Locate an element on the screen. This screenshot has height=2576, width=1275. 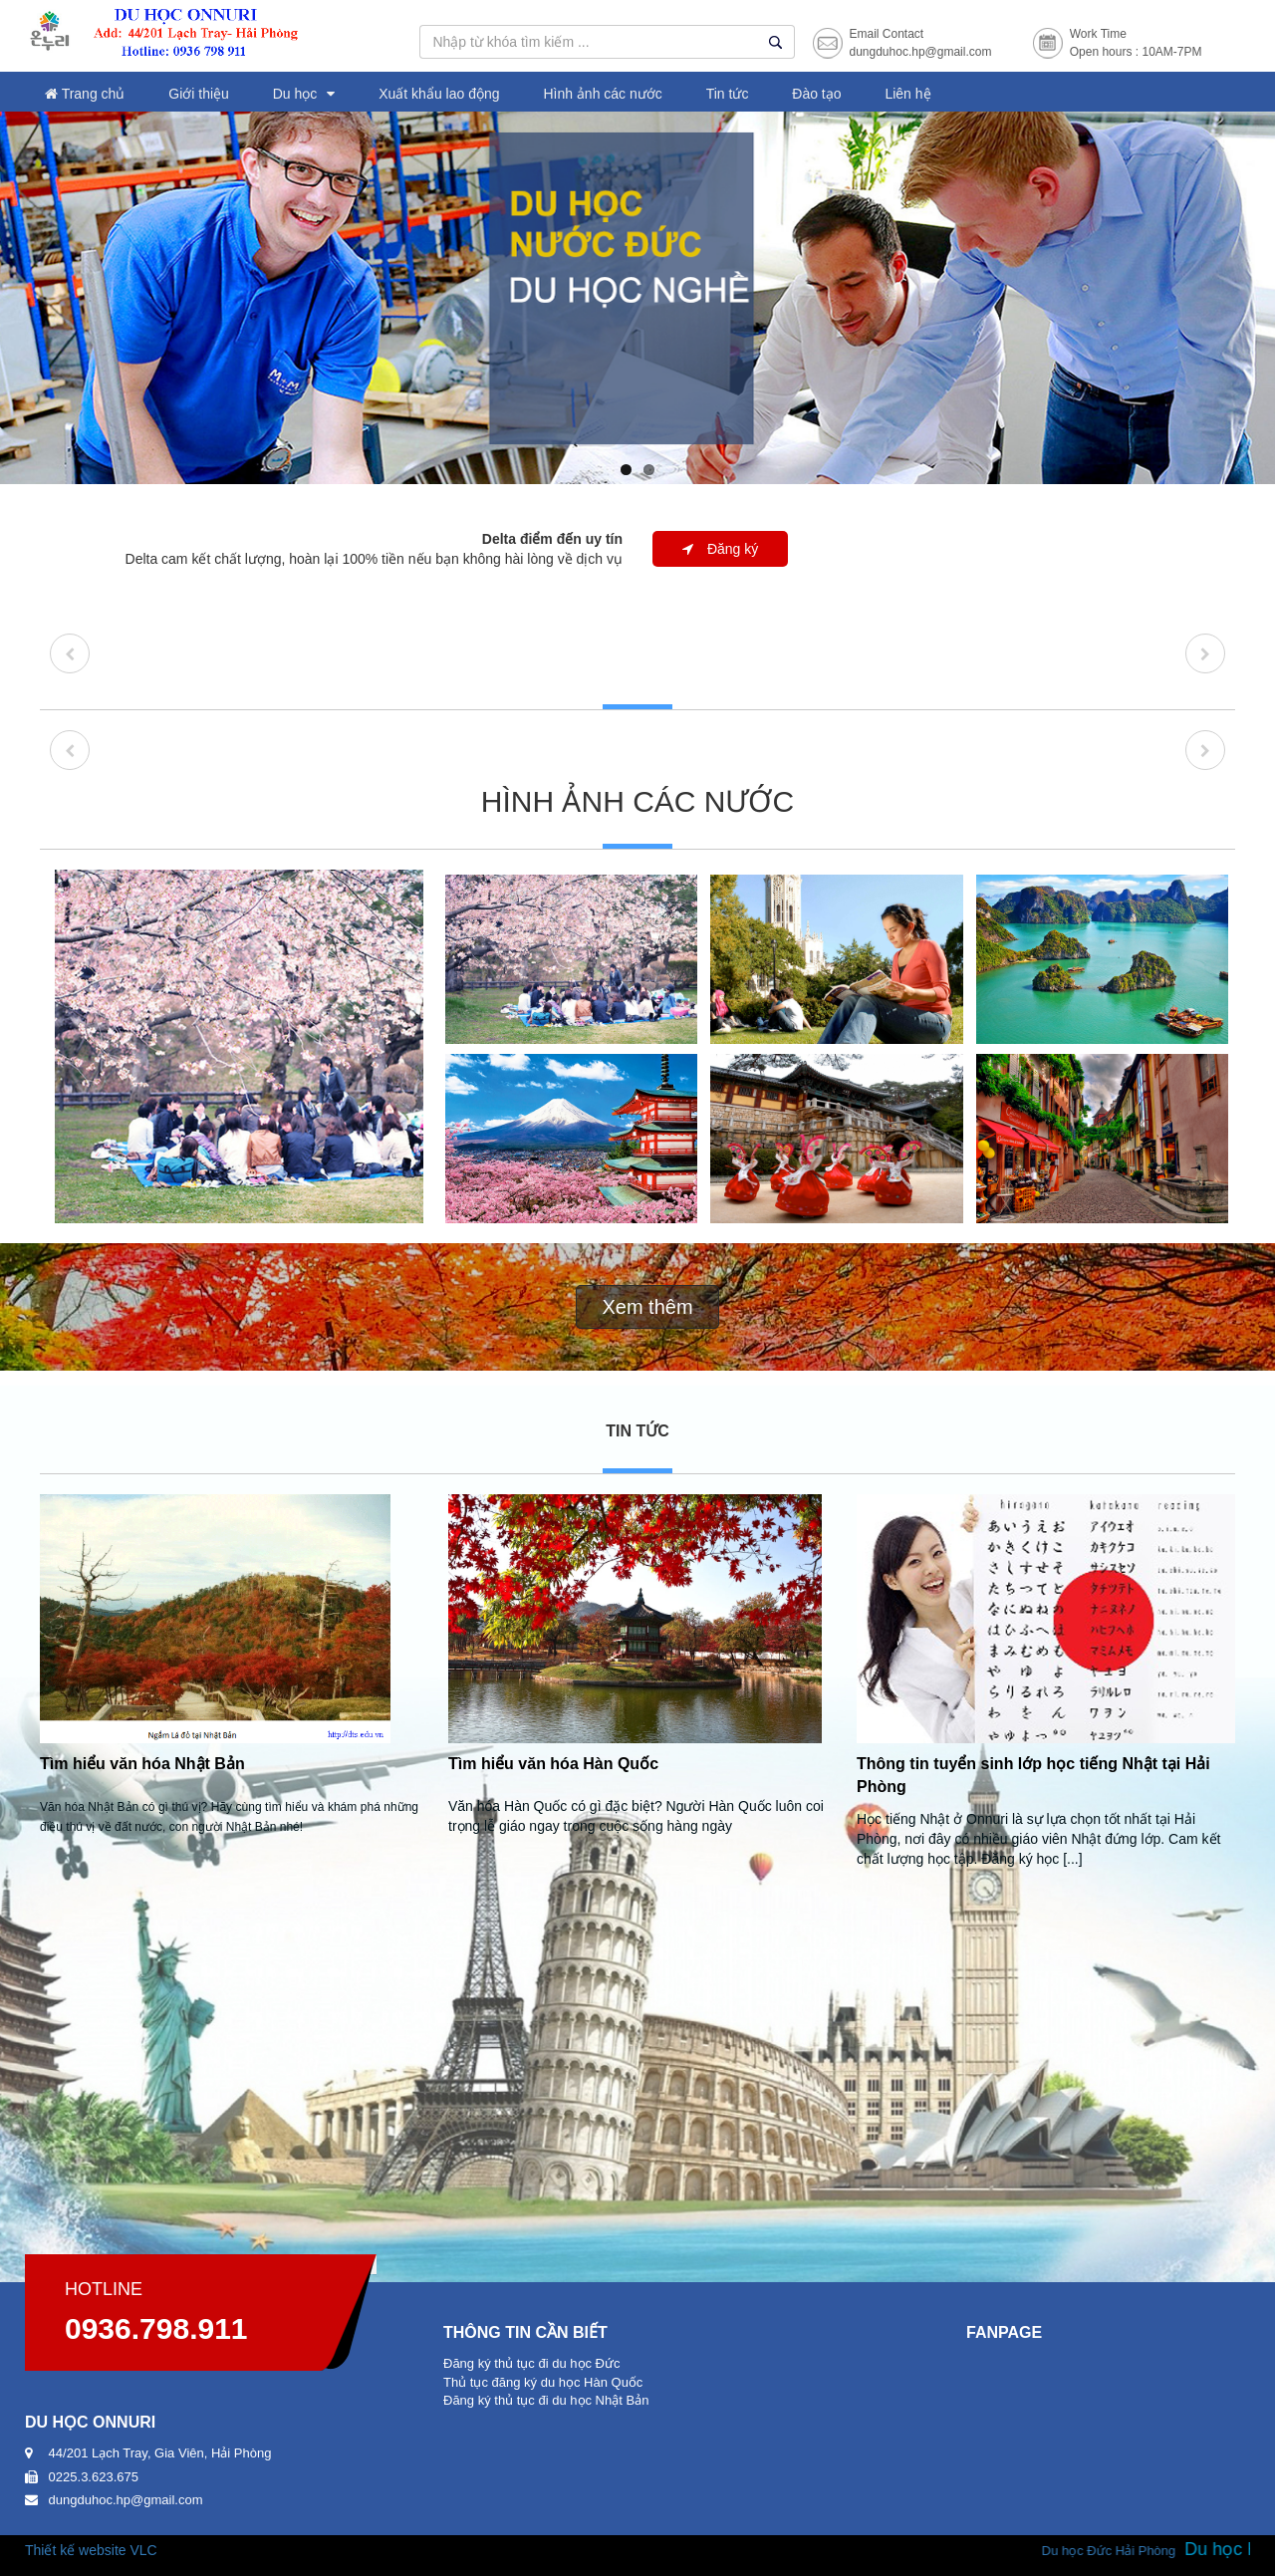
Thủ tục đăng ký du học Hàn Quốc is located at coordinates (542, 2382).